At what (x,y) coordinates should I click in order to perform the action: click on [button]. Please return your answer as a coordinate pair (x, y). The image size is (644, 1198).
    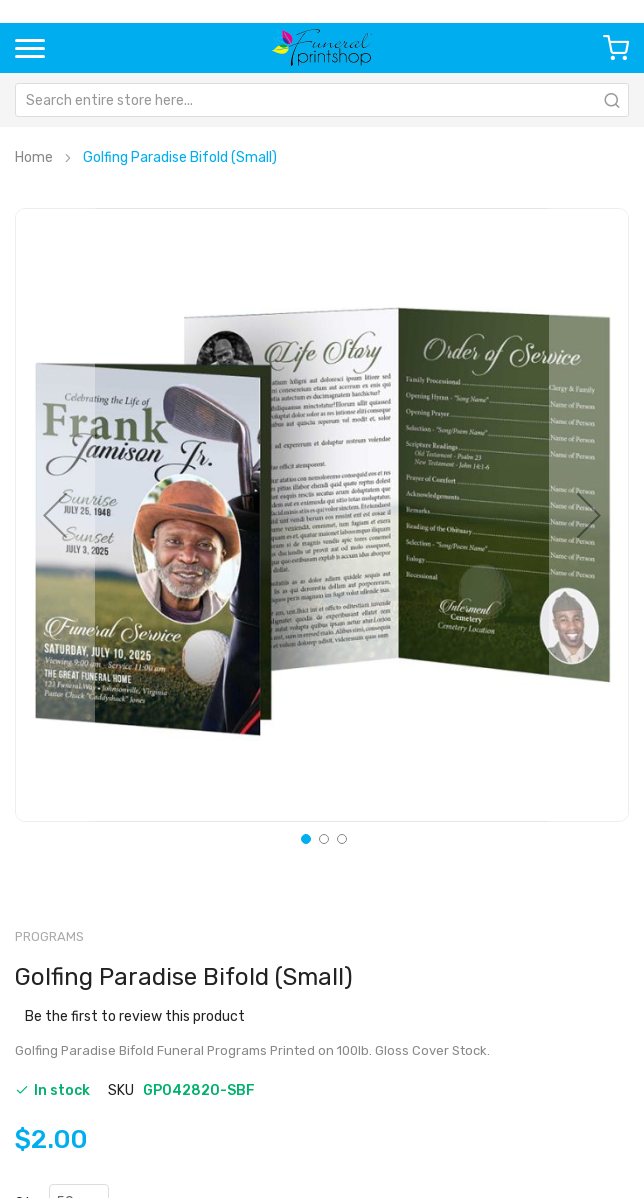
    Looking at the image, I should click on (55, 515).